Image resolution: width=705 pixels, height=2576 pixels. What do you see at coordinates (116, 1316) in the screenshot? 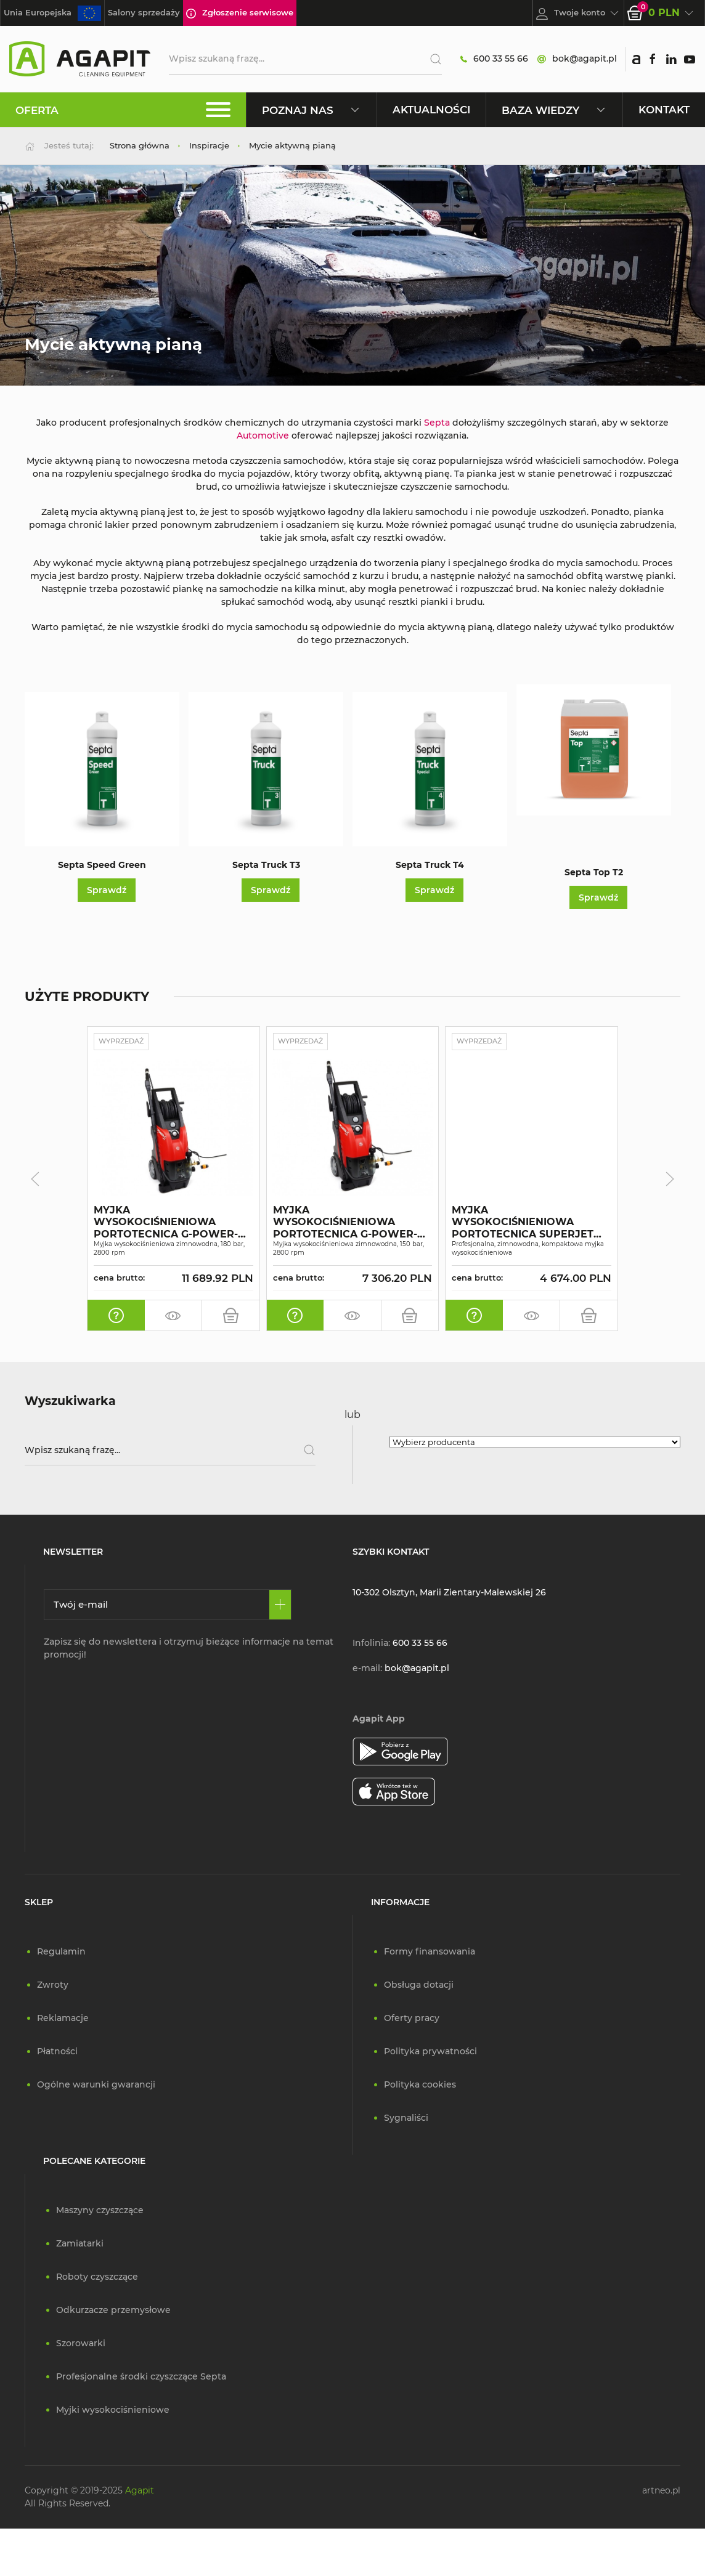
I see `[oferta indywidualna]` at bounding box center [116, 1316].